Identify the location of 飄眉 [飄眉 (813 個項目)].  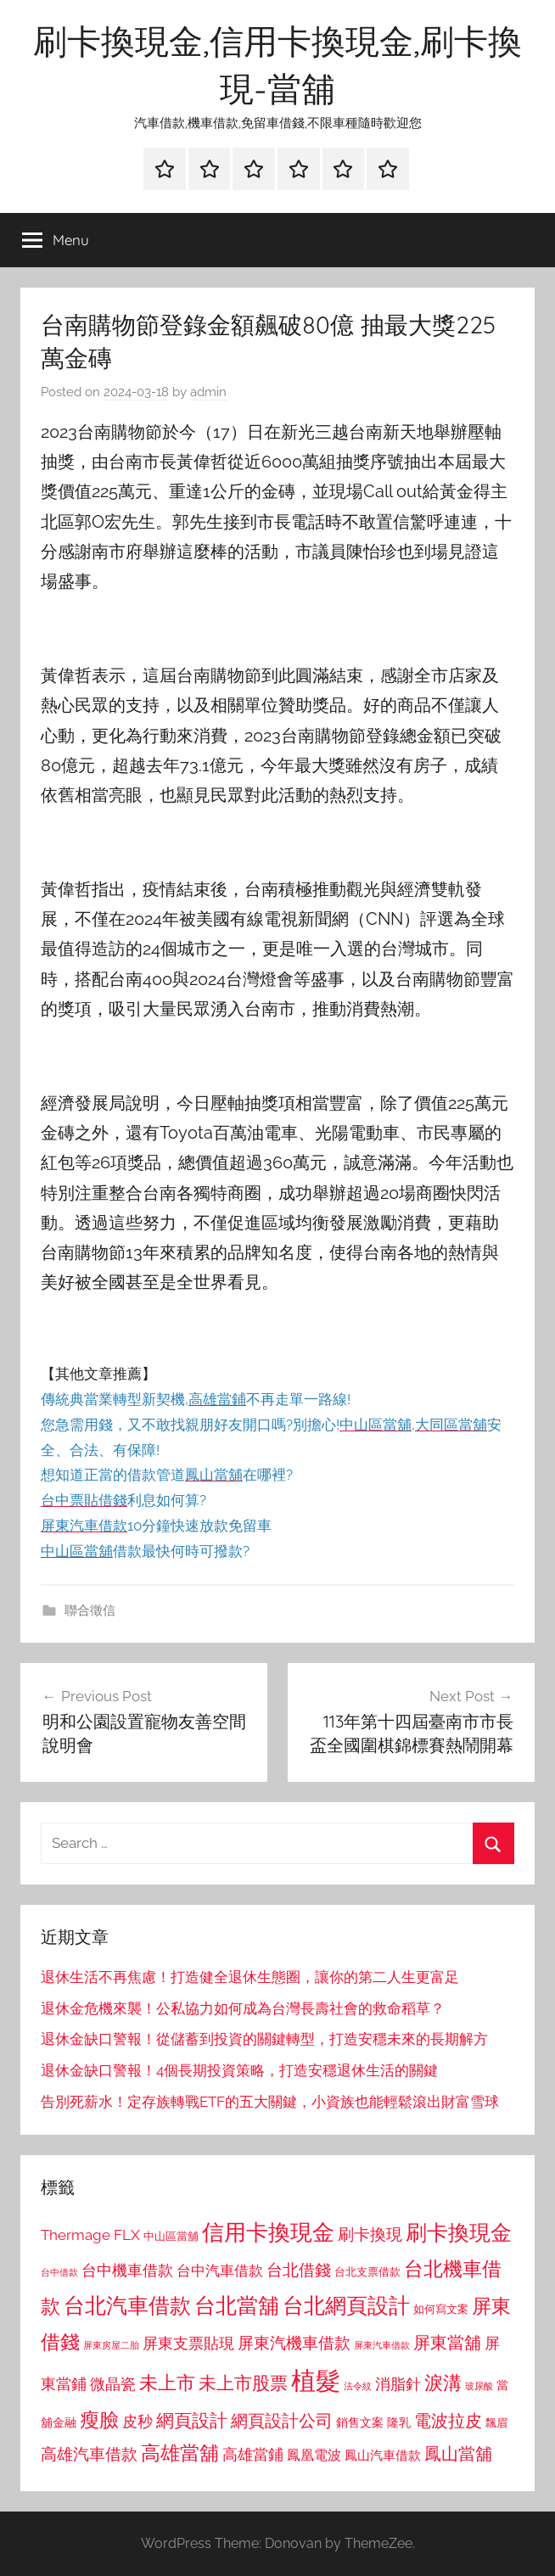
(496, 2422).